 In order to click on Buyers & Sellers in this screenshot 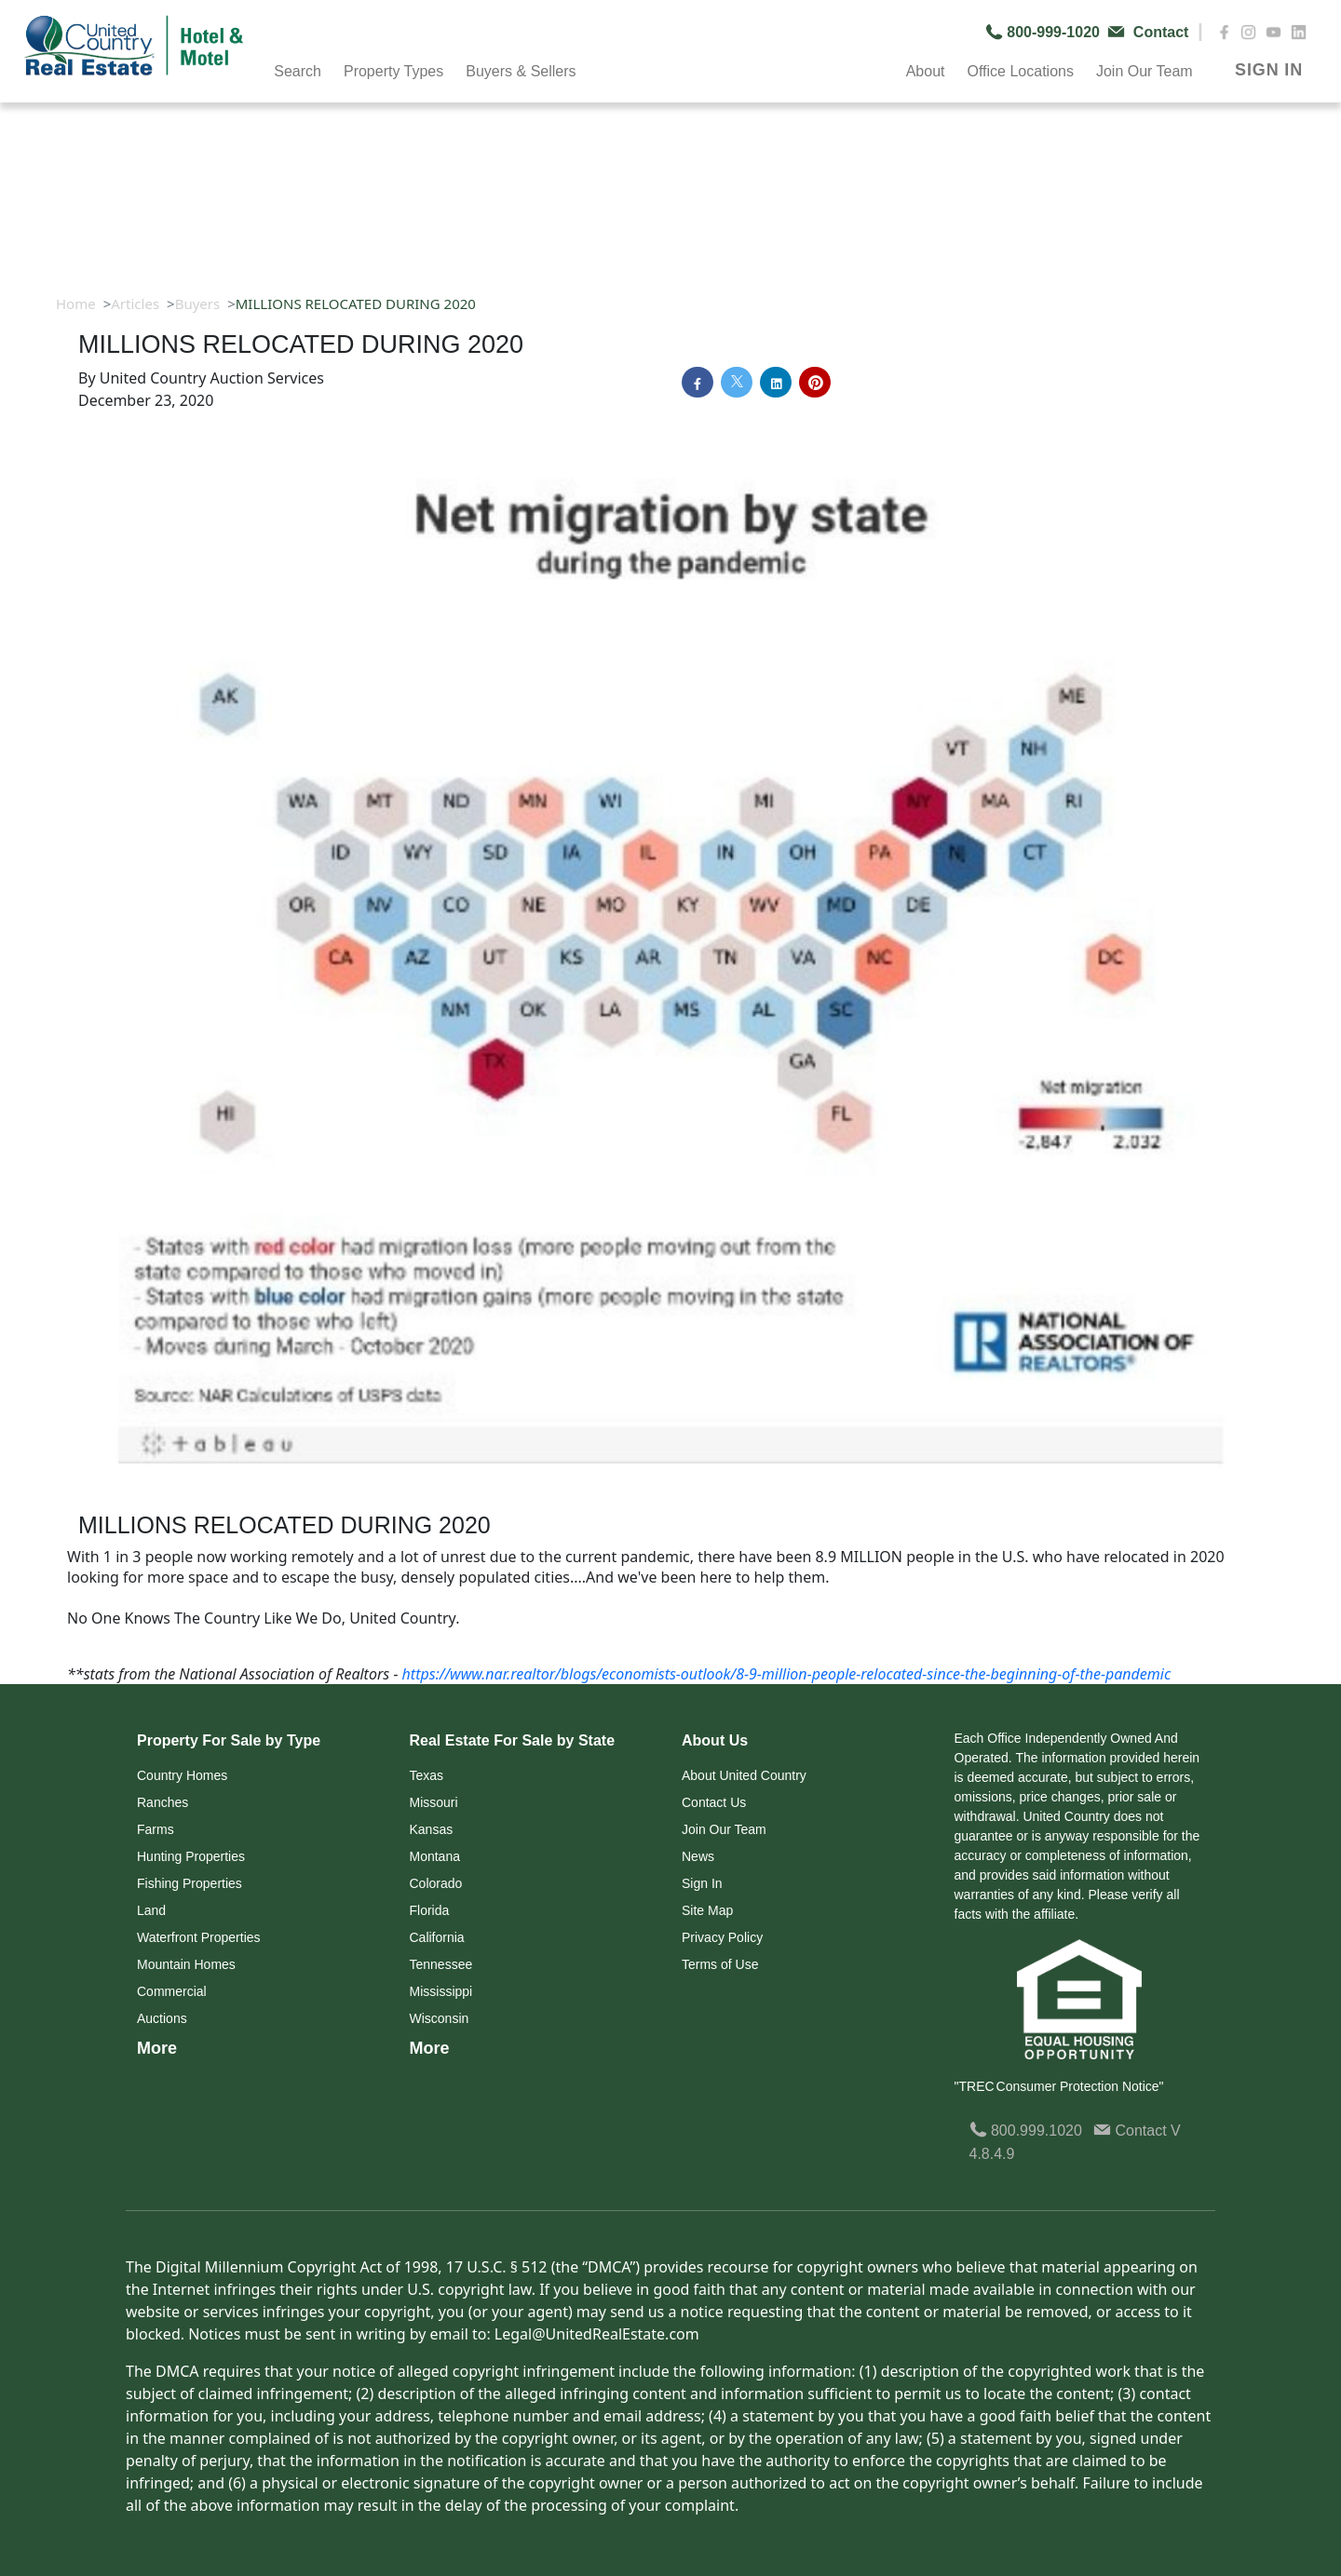, I will do `click(521, 71)`.